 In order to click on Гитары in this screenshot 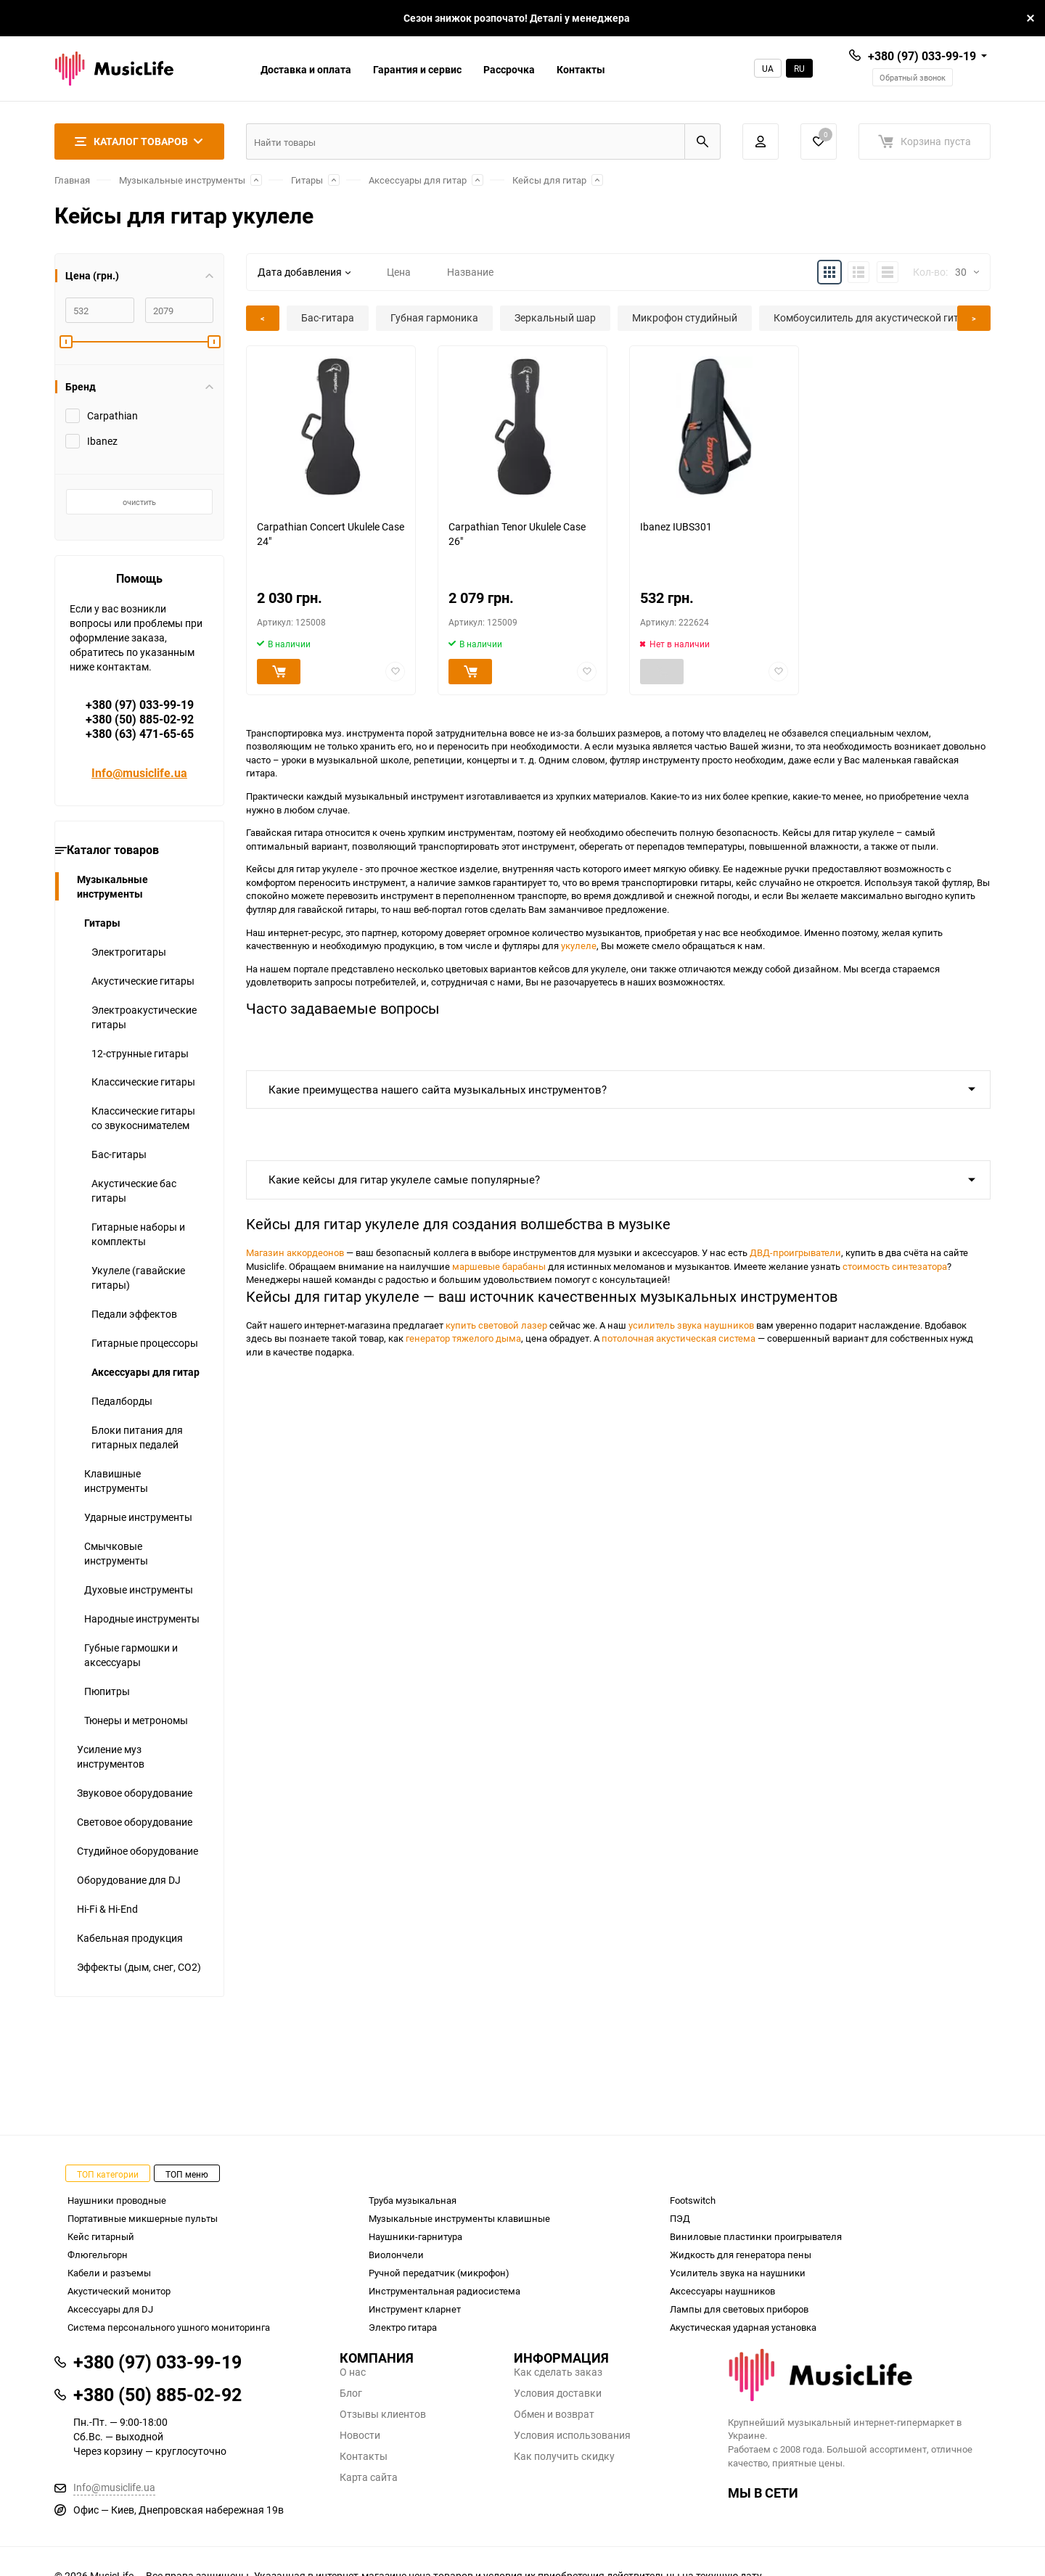, I will do `click(307, 179)`.